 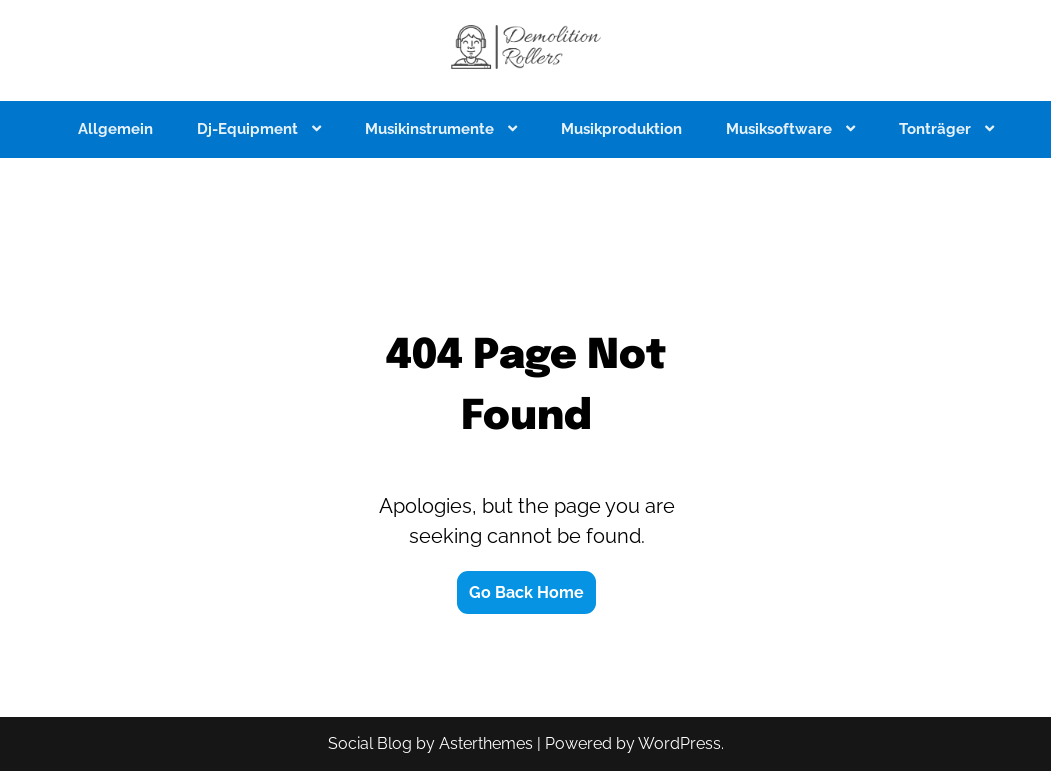 What do you see at coordinates (781, 129) in the screenshot?
I see `Musiksoftware` at bounding box center [781, 129].